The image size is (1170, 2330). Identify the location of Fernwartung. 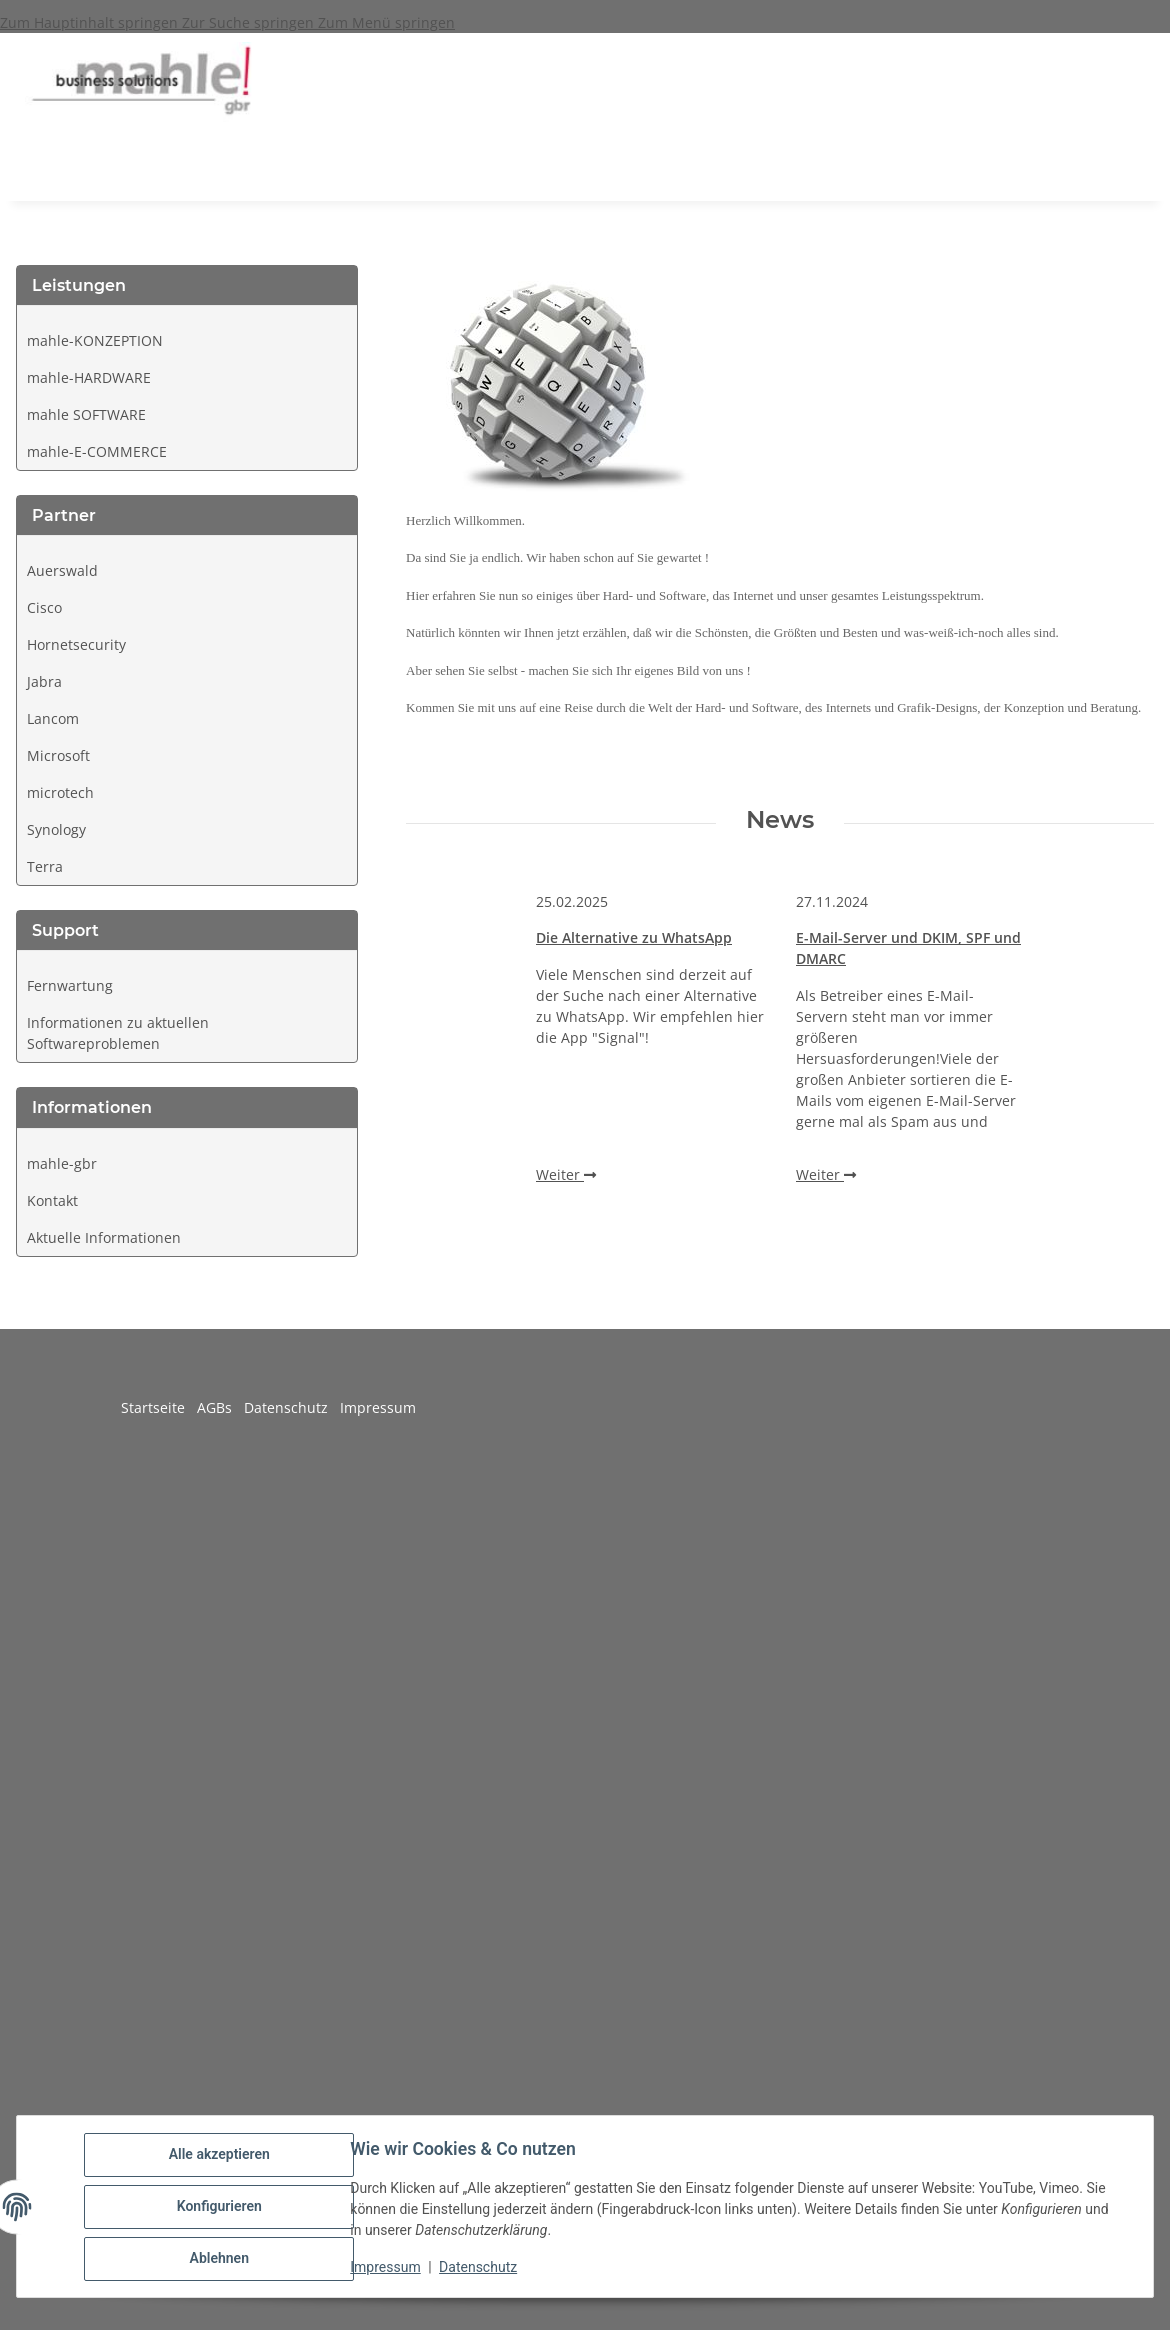
(70, 985).